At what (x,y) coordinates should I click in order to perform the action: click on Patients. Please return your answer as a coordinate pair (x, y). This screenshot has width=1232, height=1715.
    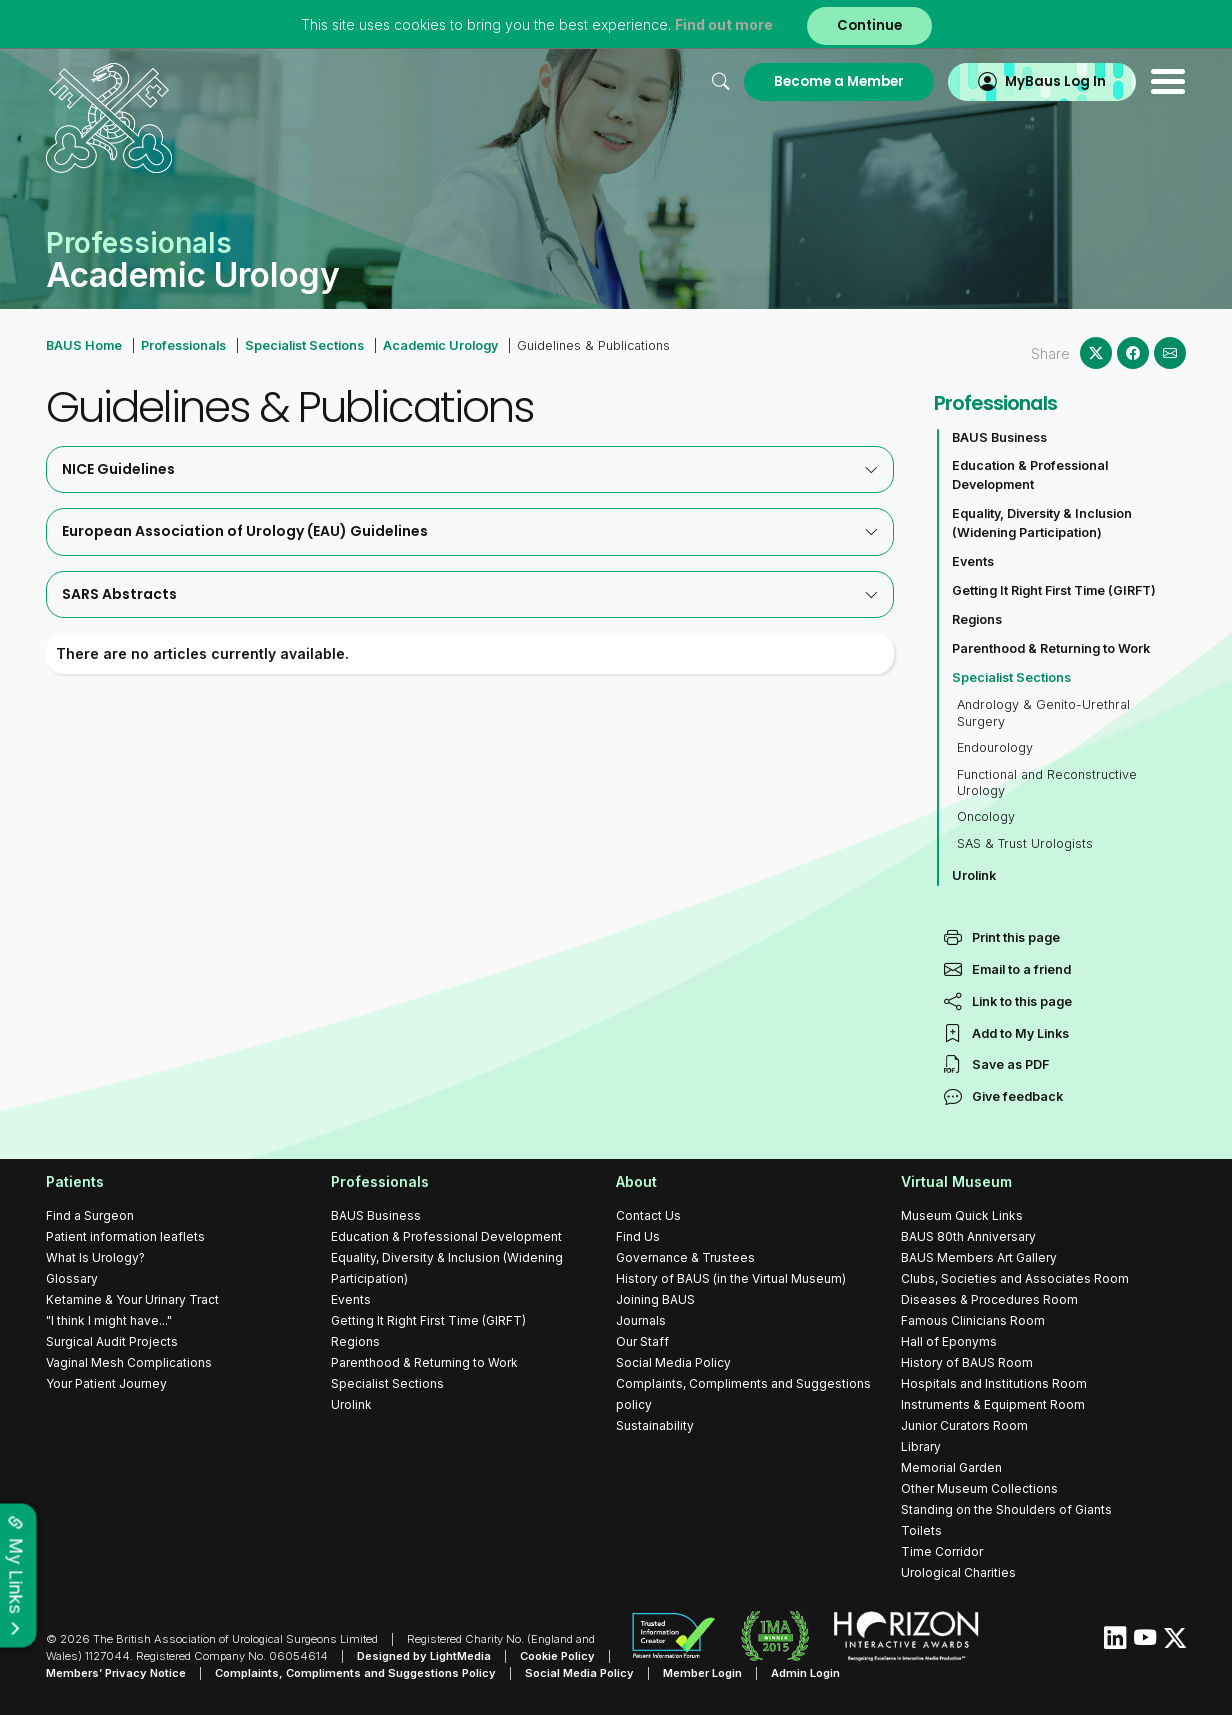
    Looking at the image, I should click on (75, 1181).